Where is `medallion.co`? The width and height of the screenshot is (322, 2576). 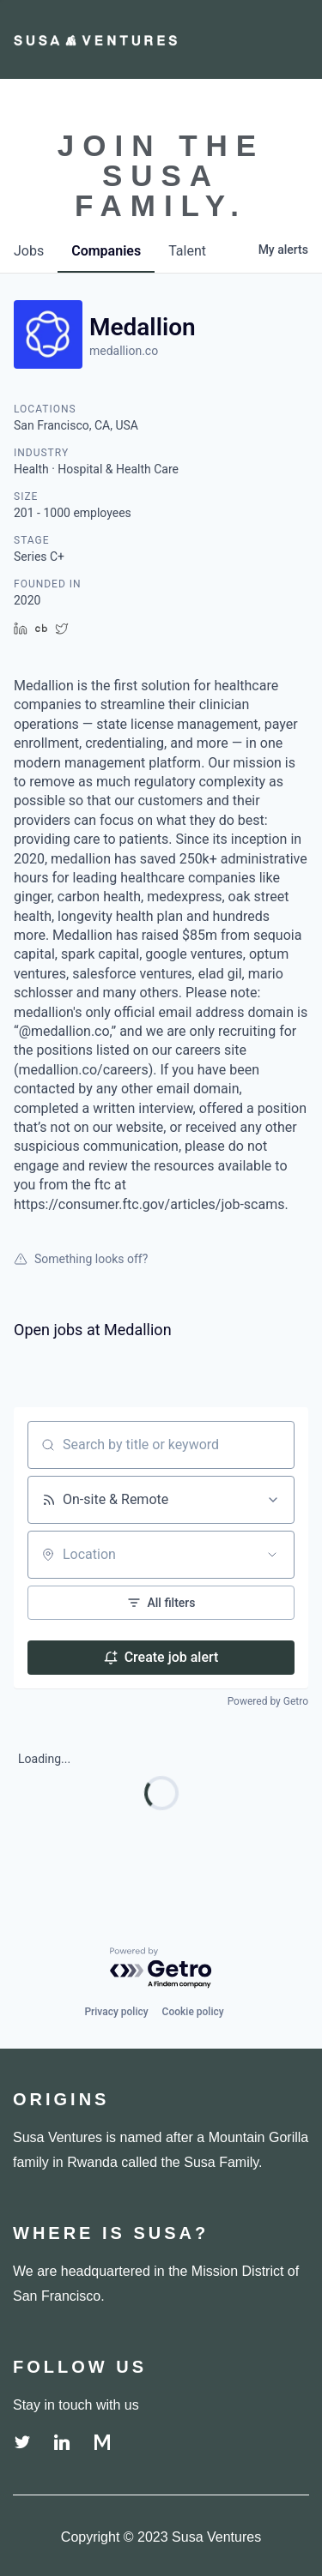
medallion.co is located at coordinates (123, 351).